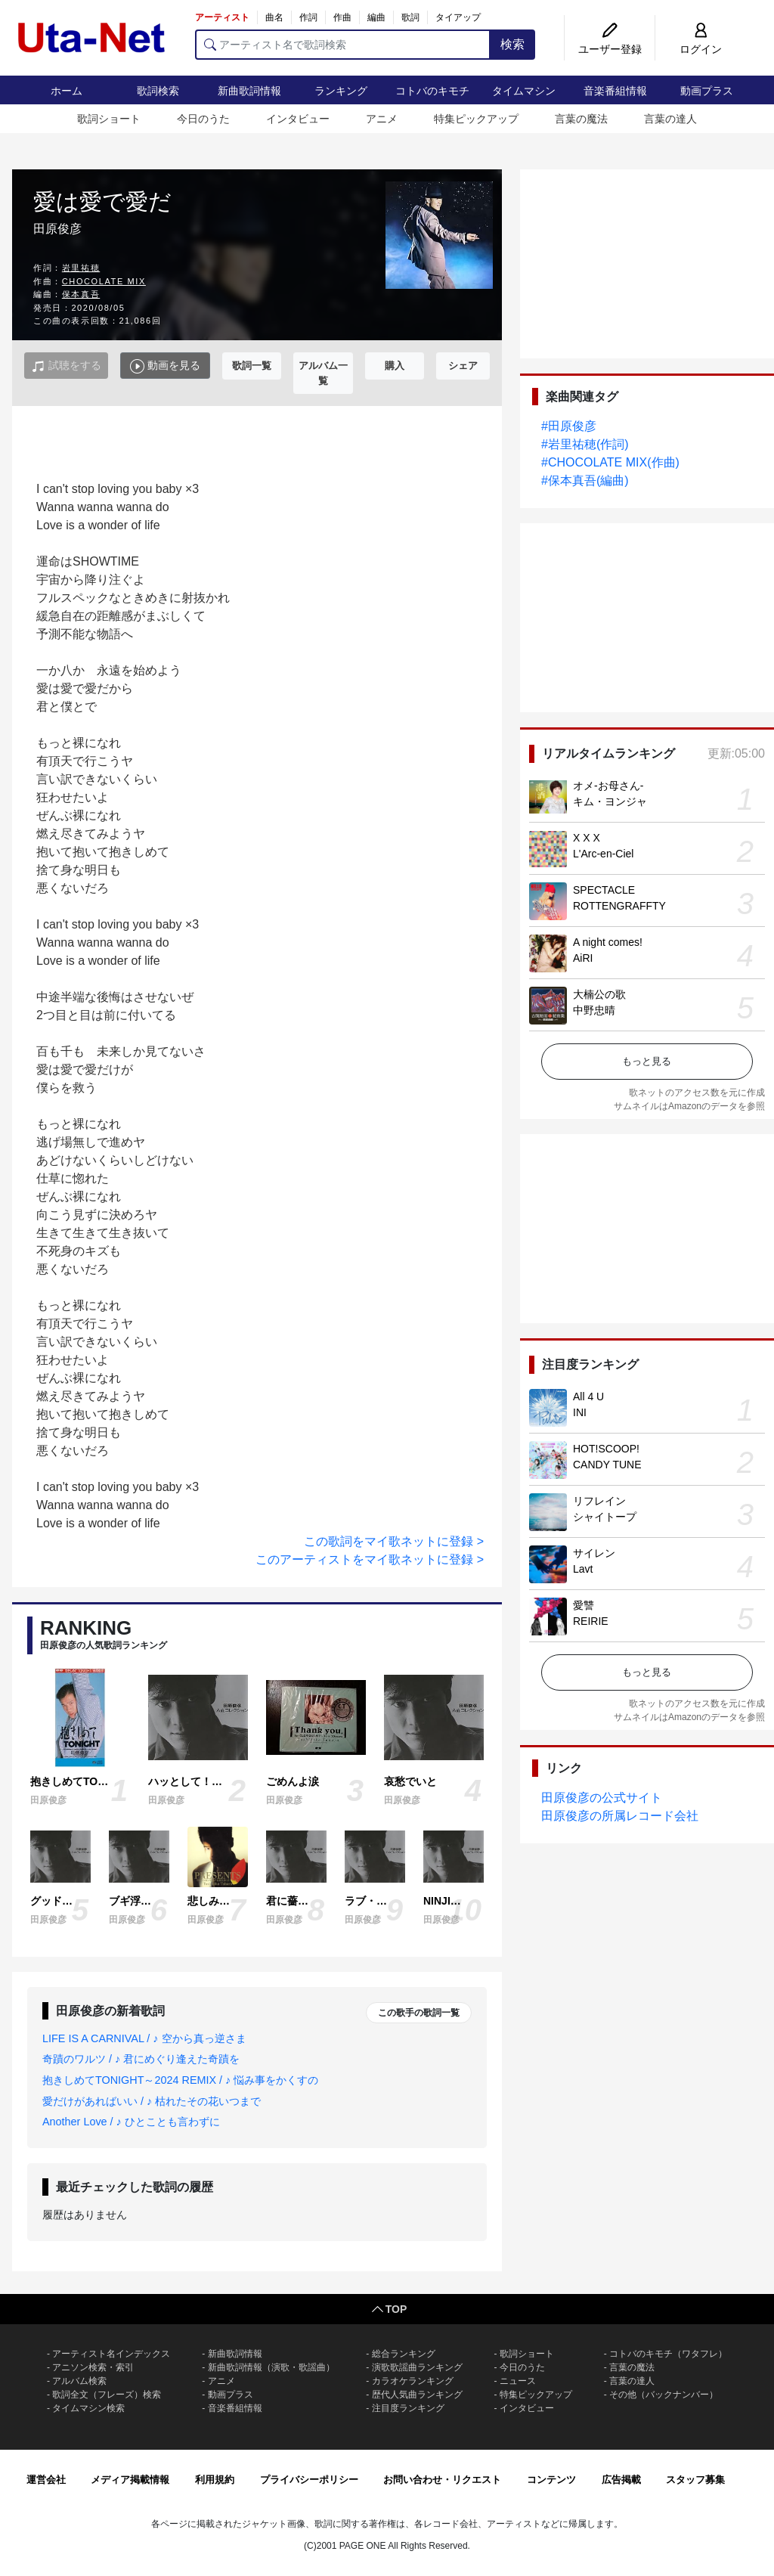 This screenshot has height=2576, width=774. Describe the element at coordinates (340, 91) in the screenshot. I see `ランキング` at that location.